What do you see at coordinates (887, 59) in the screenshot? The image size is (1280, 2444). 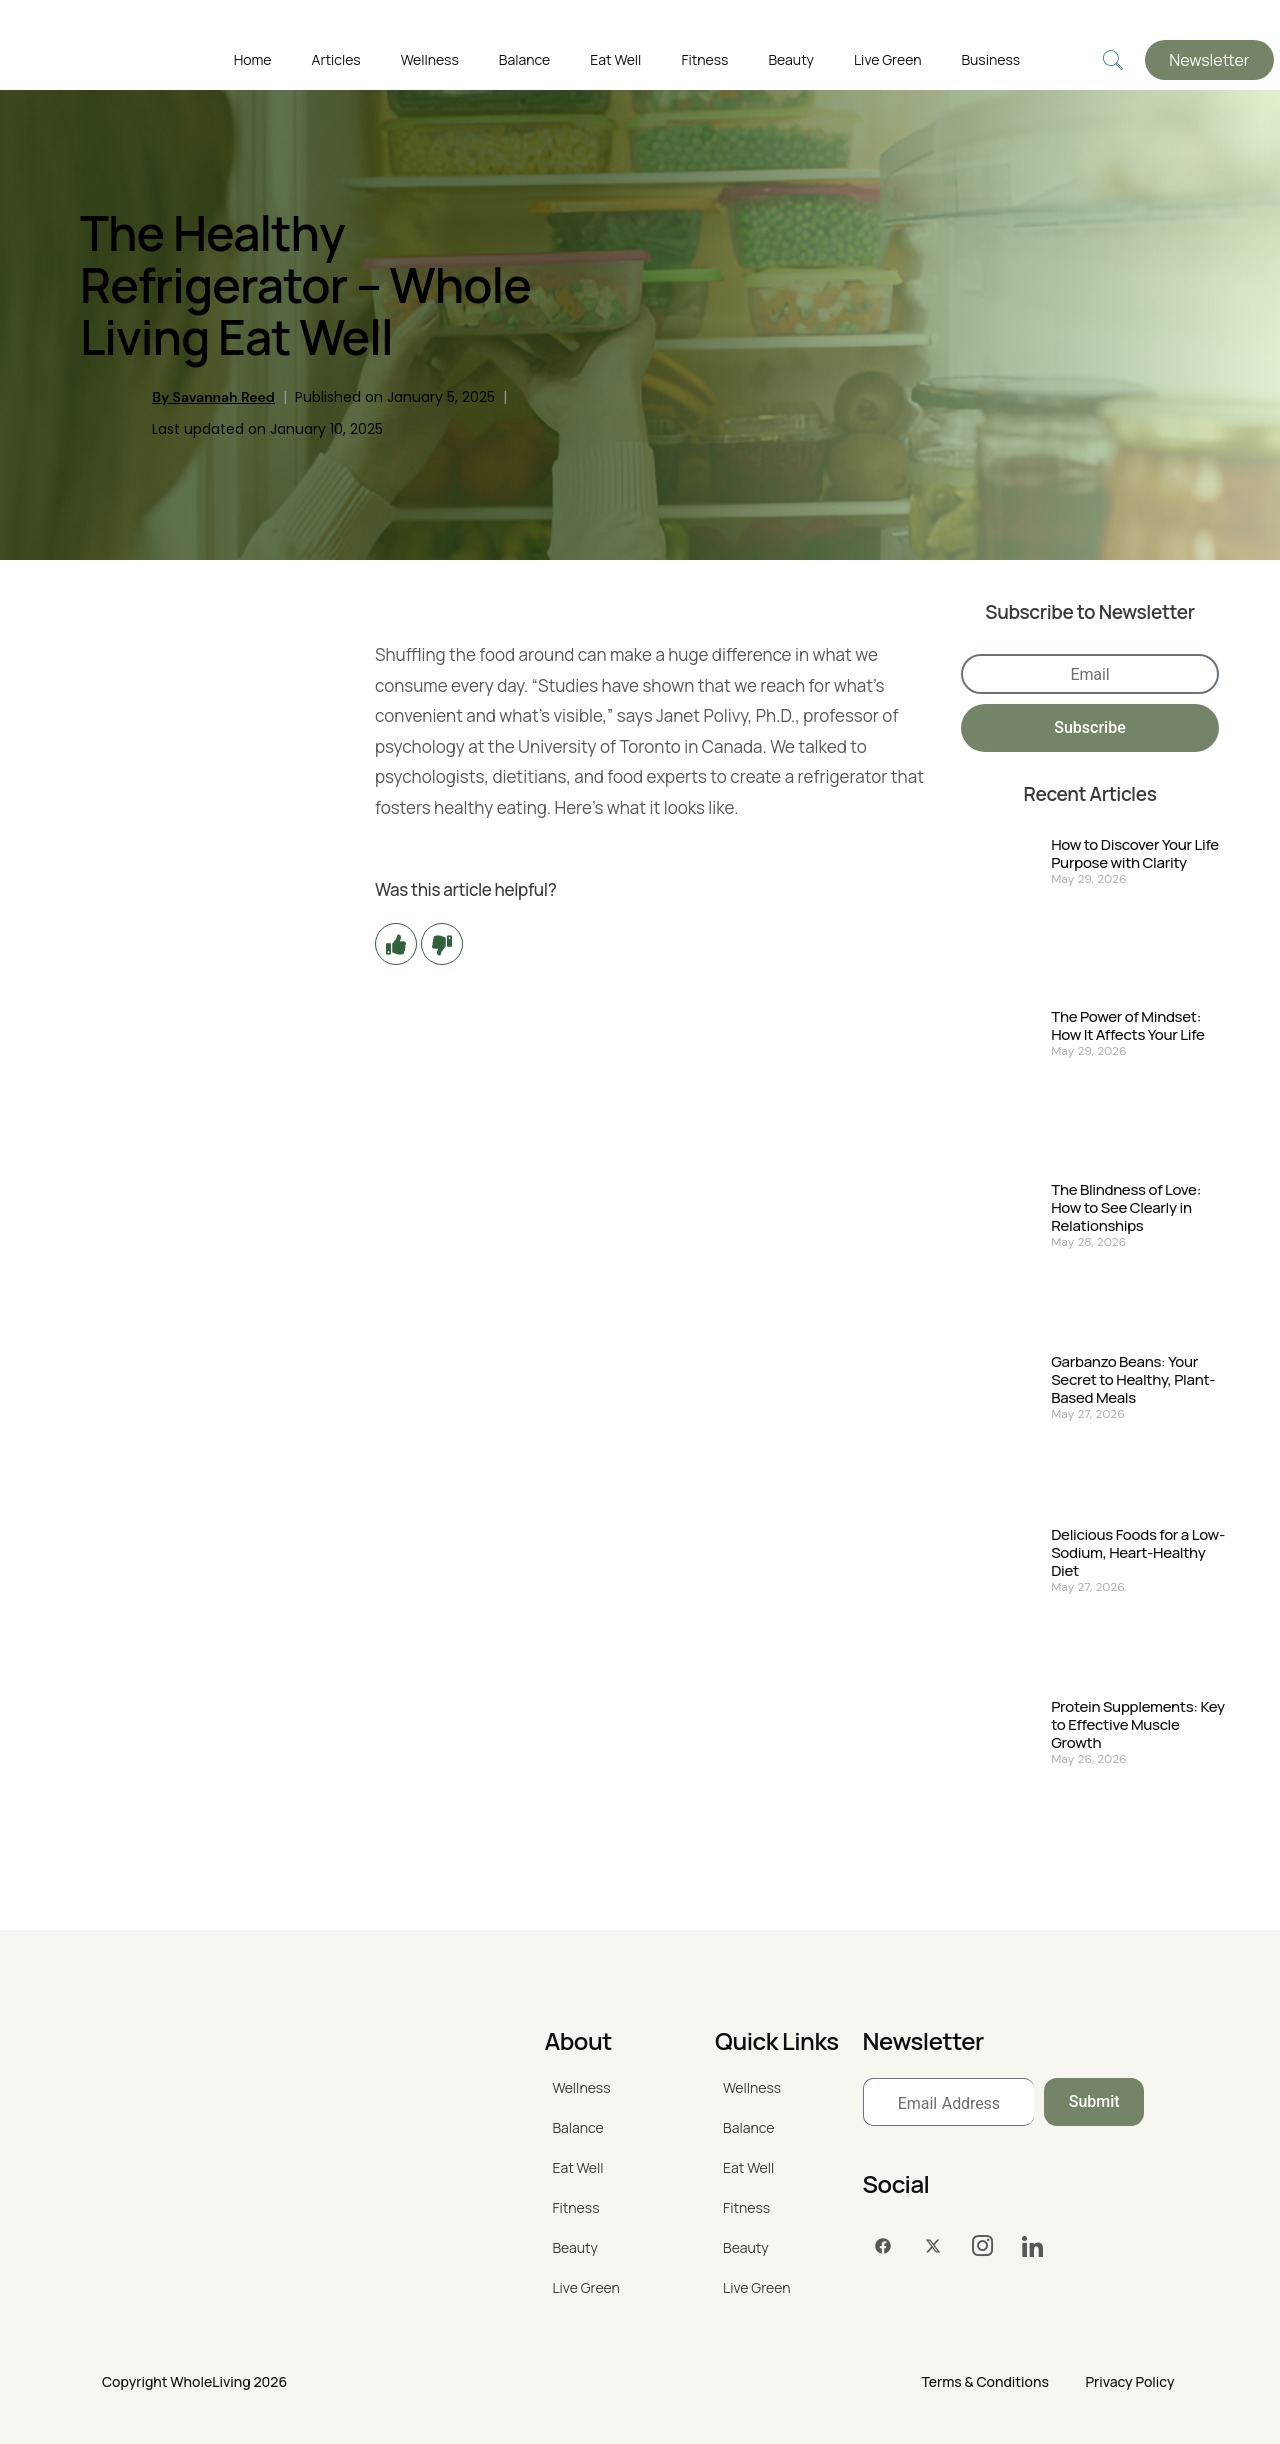 I see `Live Green` at bounding box center [887, 59].